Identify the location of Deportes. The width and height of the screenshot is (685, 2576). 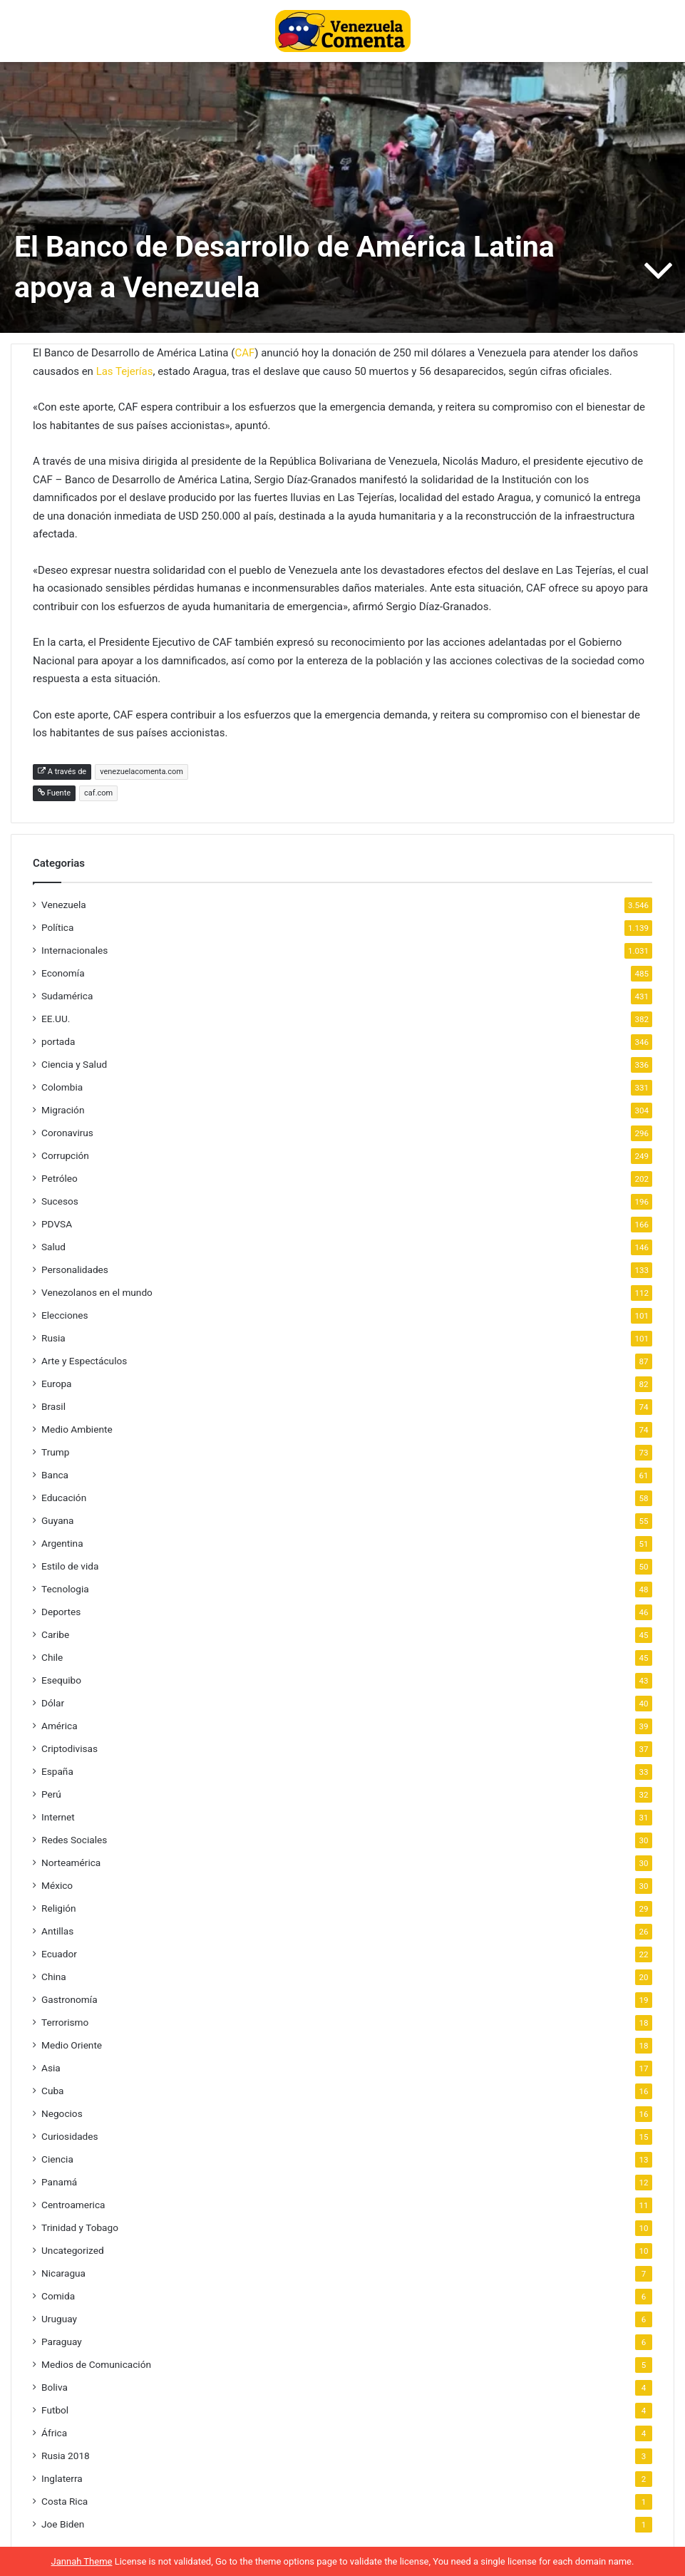
(61, 1611).